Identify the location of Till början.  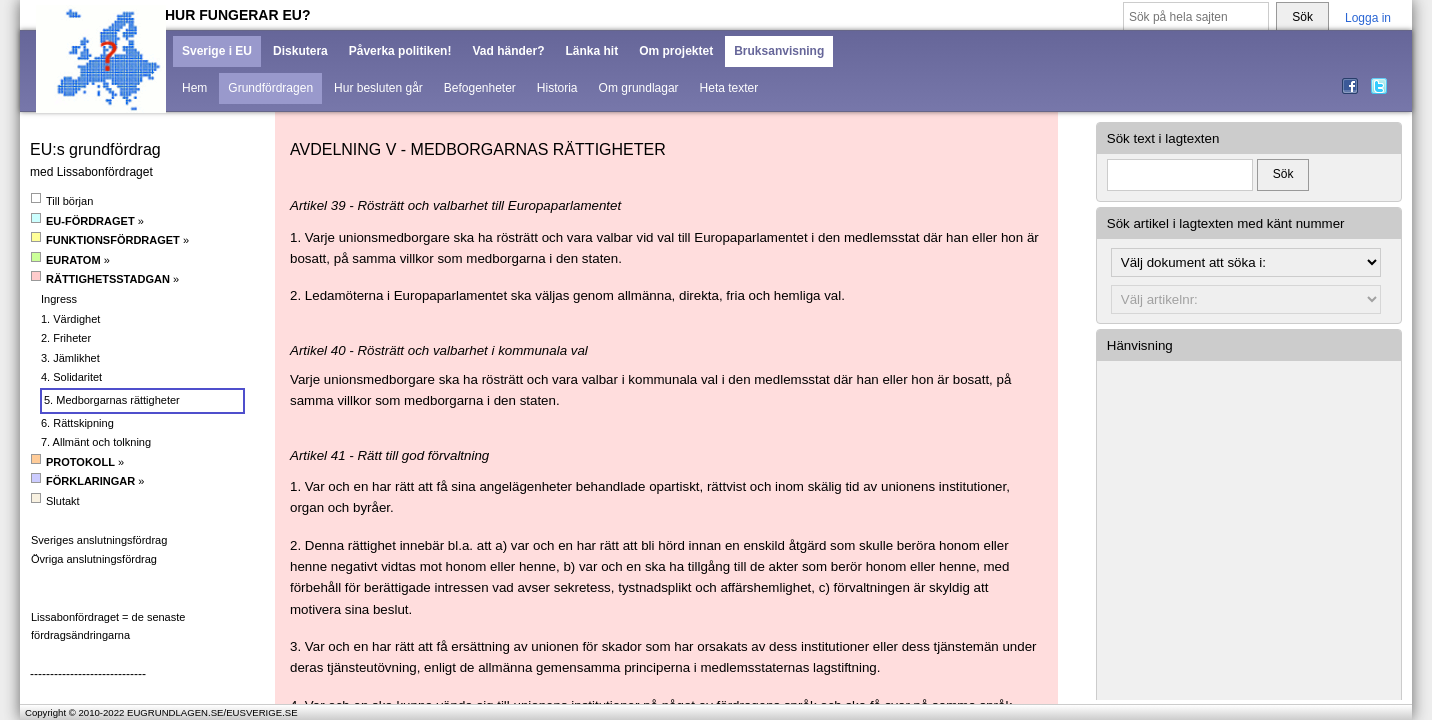
(62, 200).